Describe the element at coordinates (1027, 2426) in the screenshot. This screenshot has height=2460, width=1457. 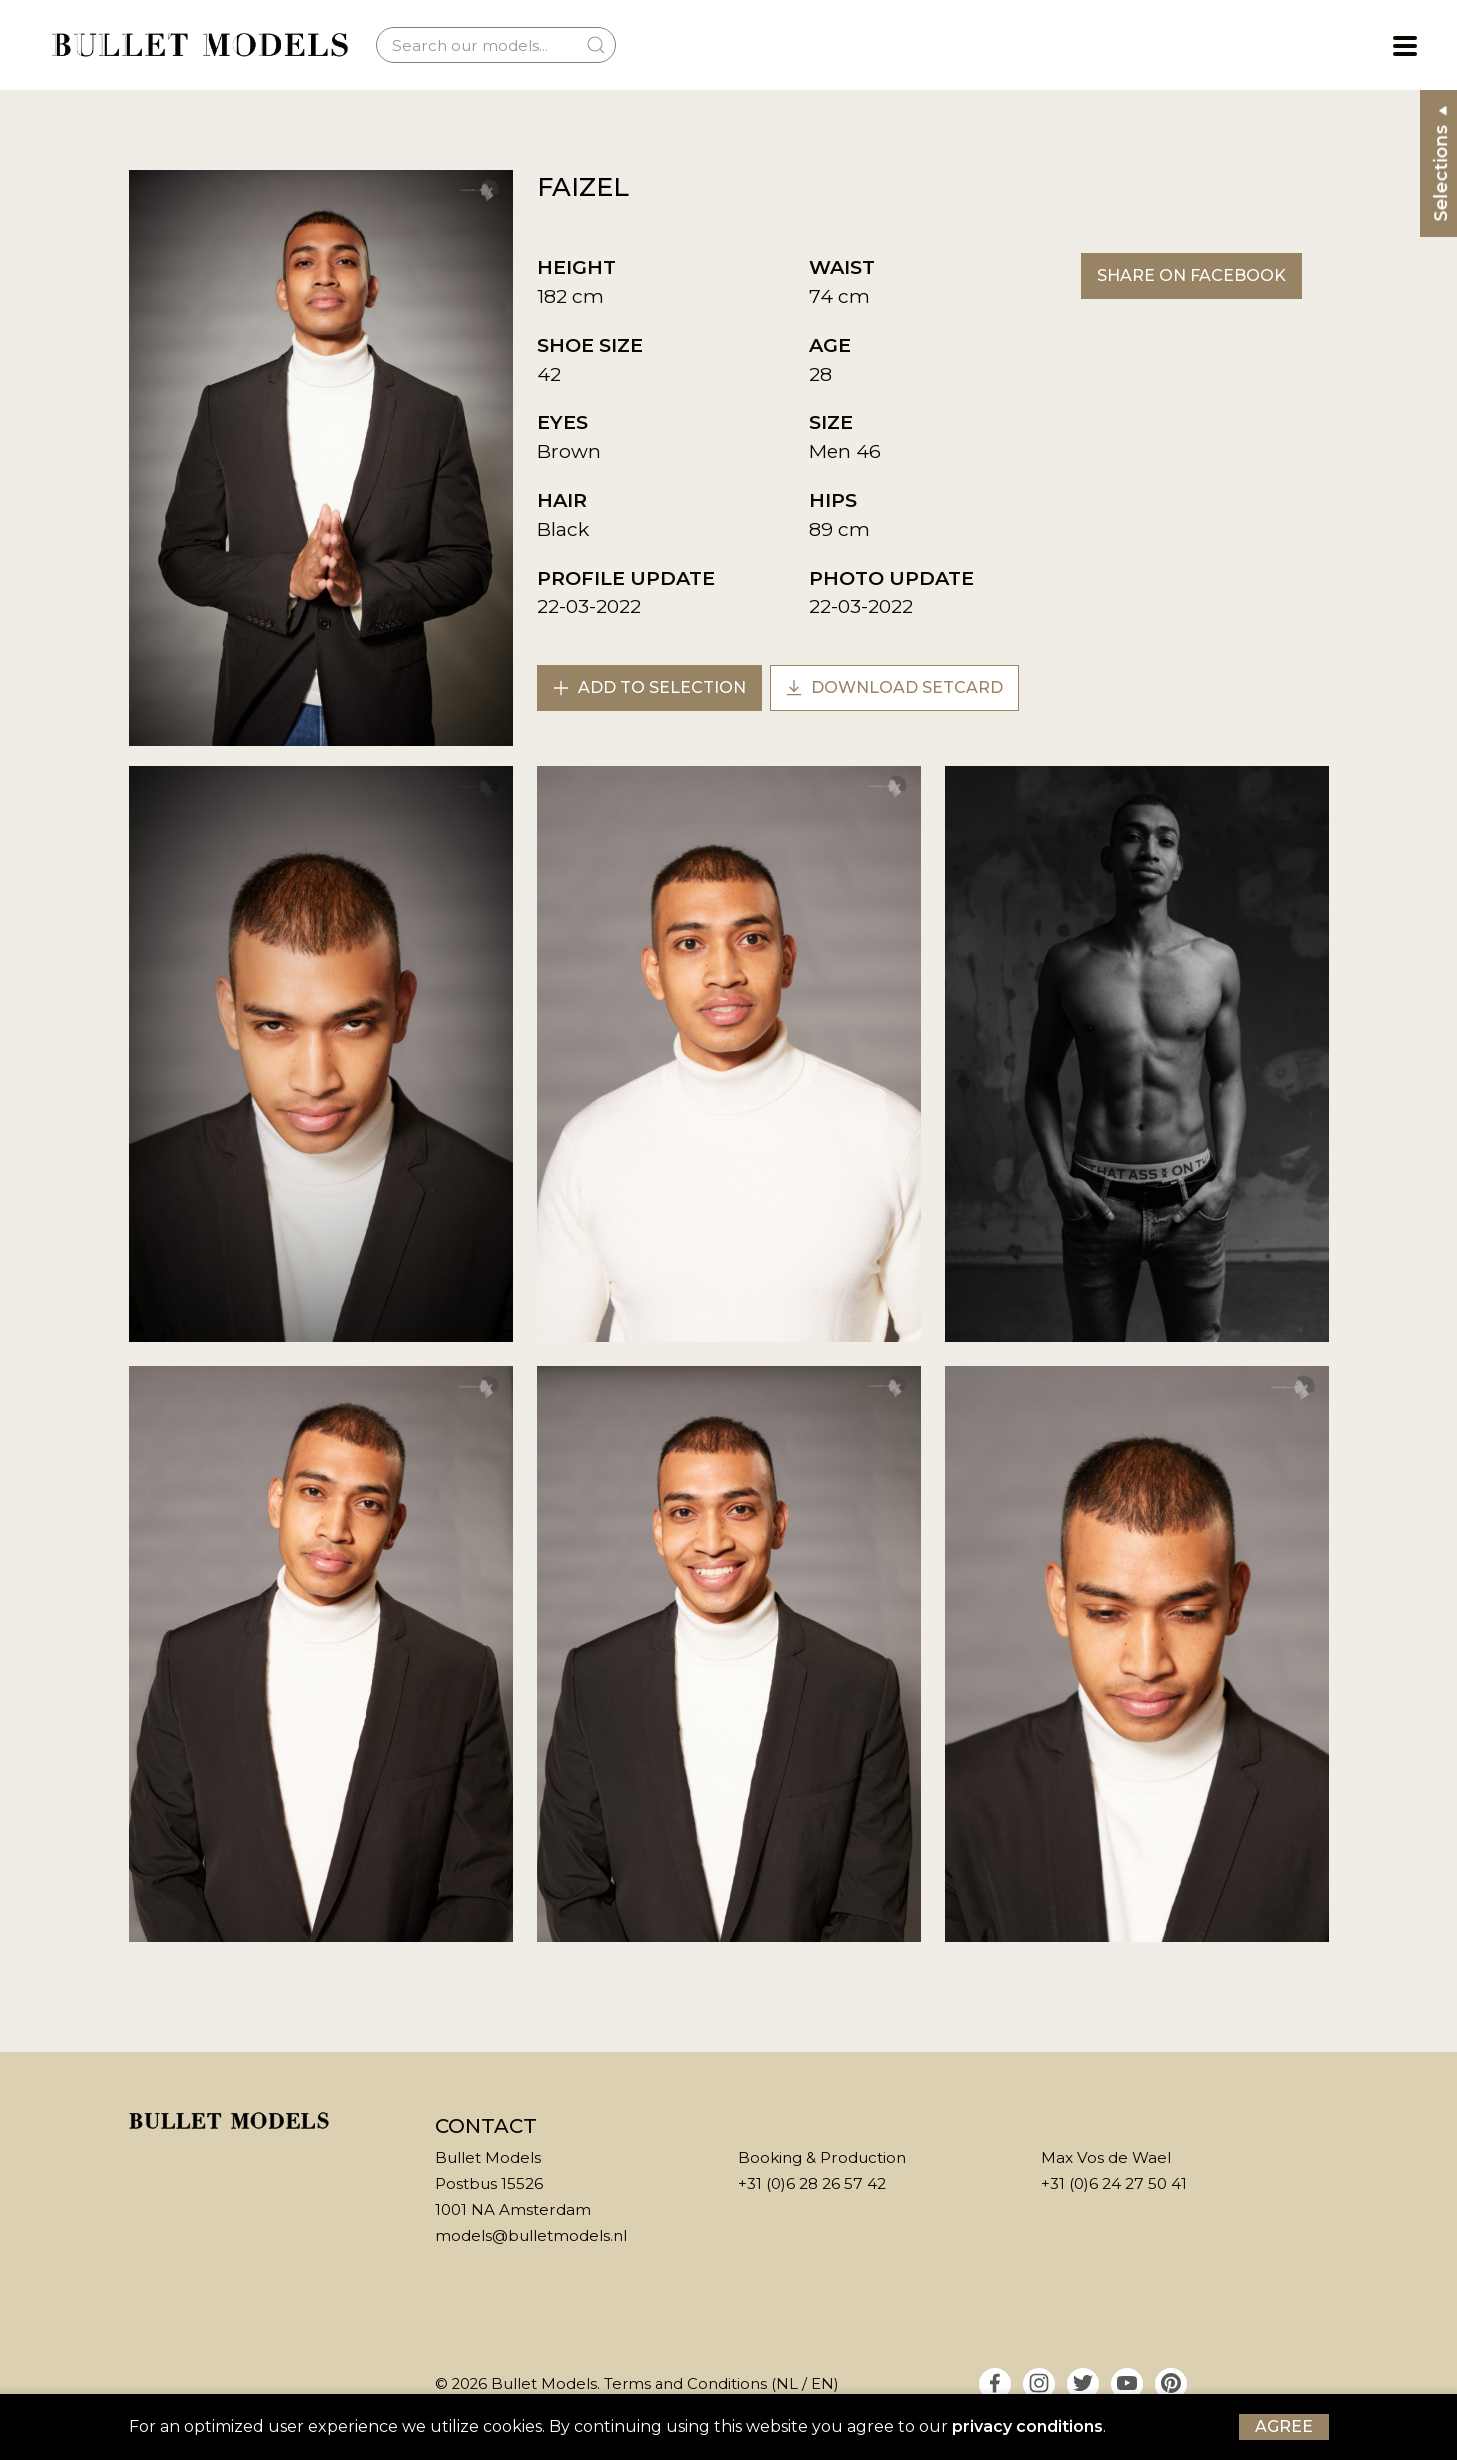
I see `privacy conditions` at that location.